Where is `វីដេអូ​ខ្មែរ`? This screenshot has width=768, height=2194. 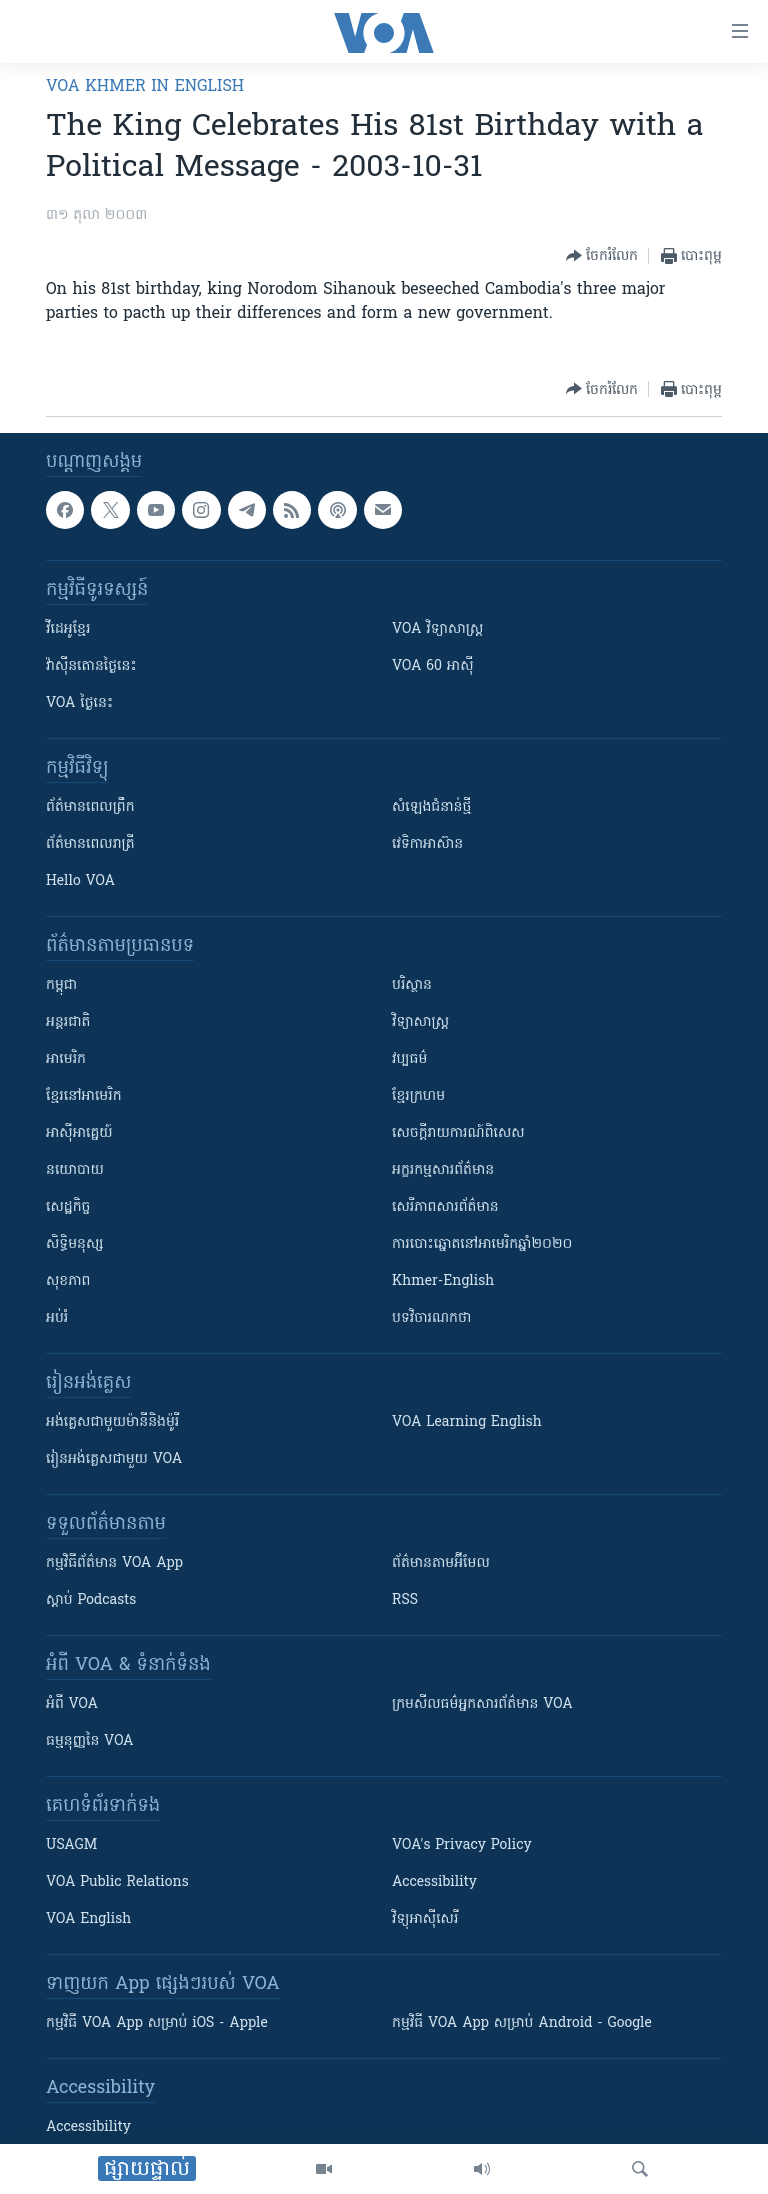 វីដេអូ​ខ្មែរ is located at coordinates (68, 629).